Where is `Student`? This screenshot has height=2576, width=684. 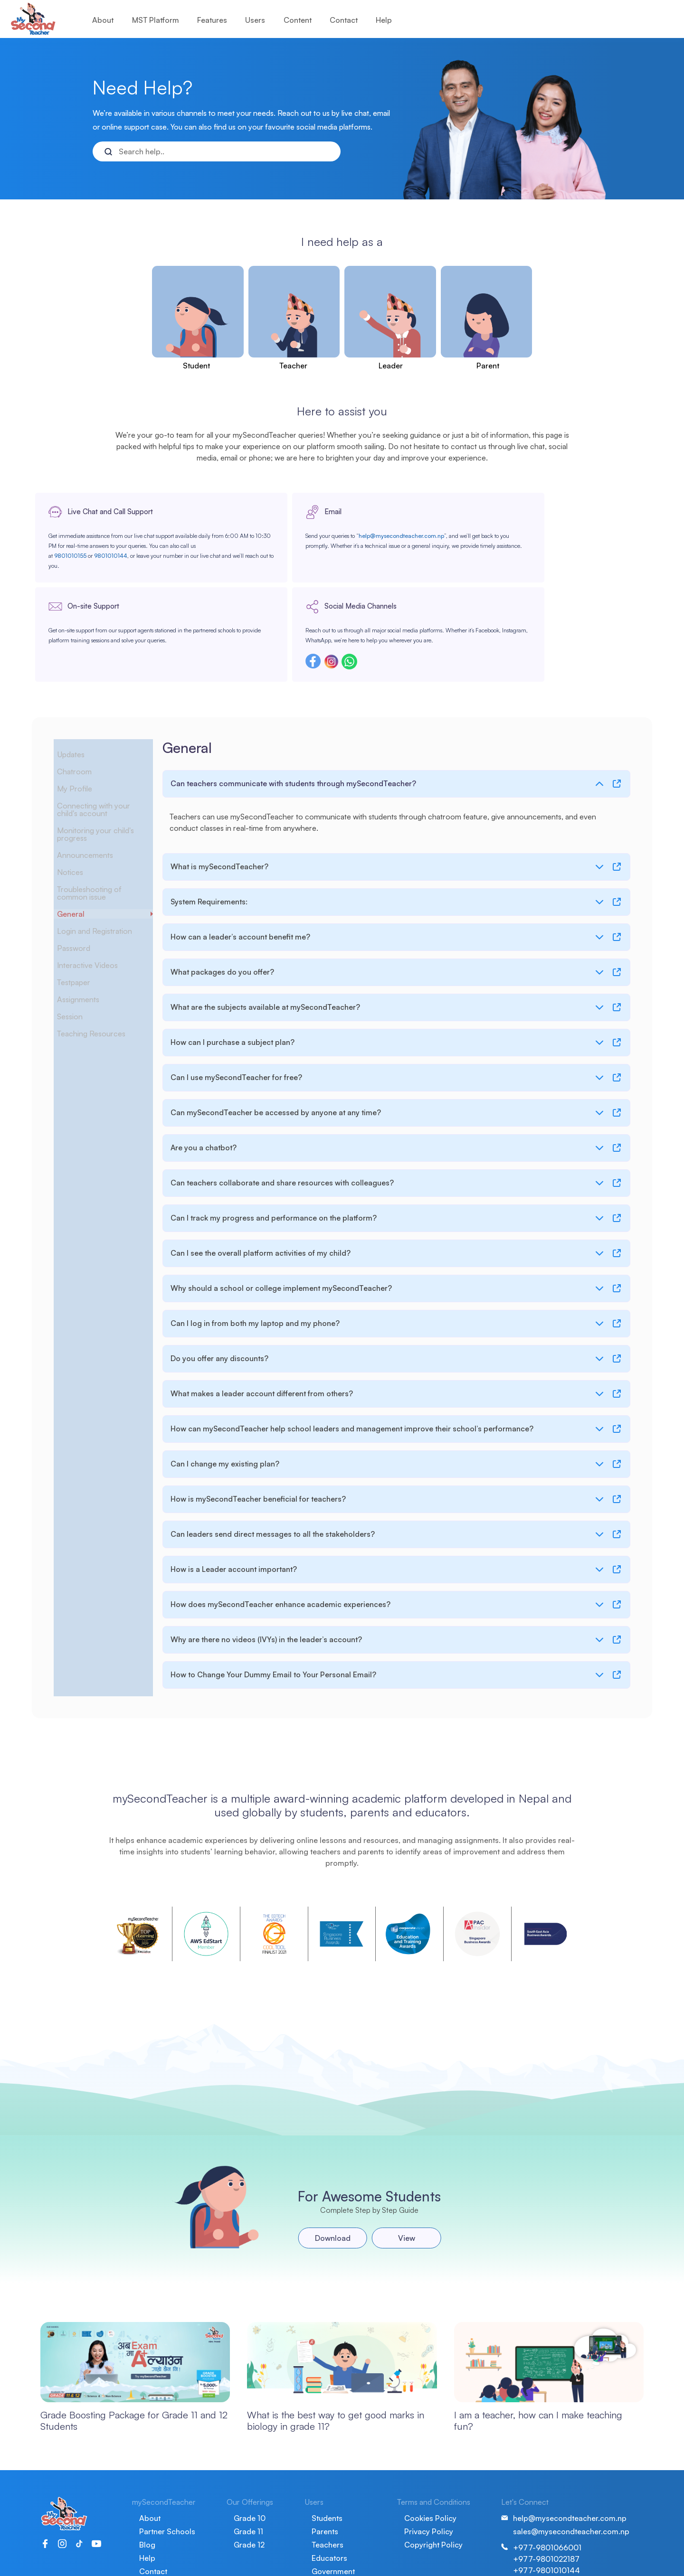 Student is located at coordinates (195, 365).